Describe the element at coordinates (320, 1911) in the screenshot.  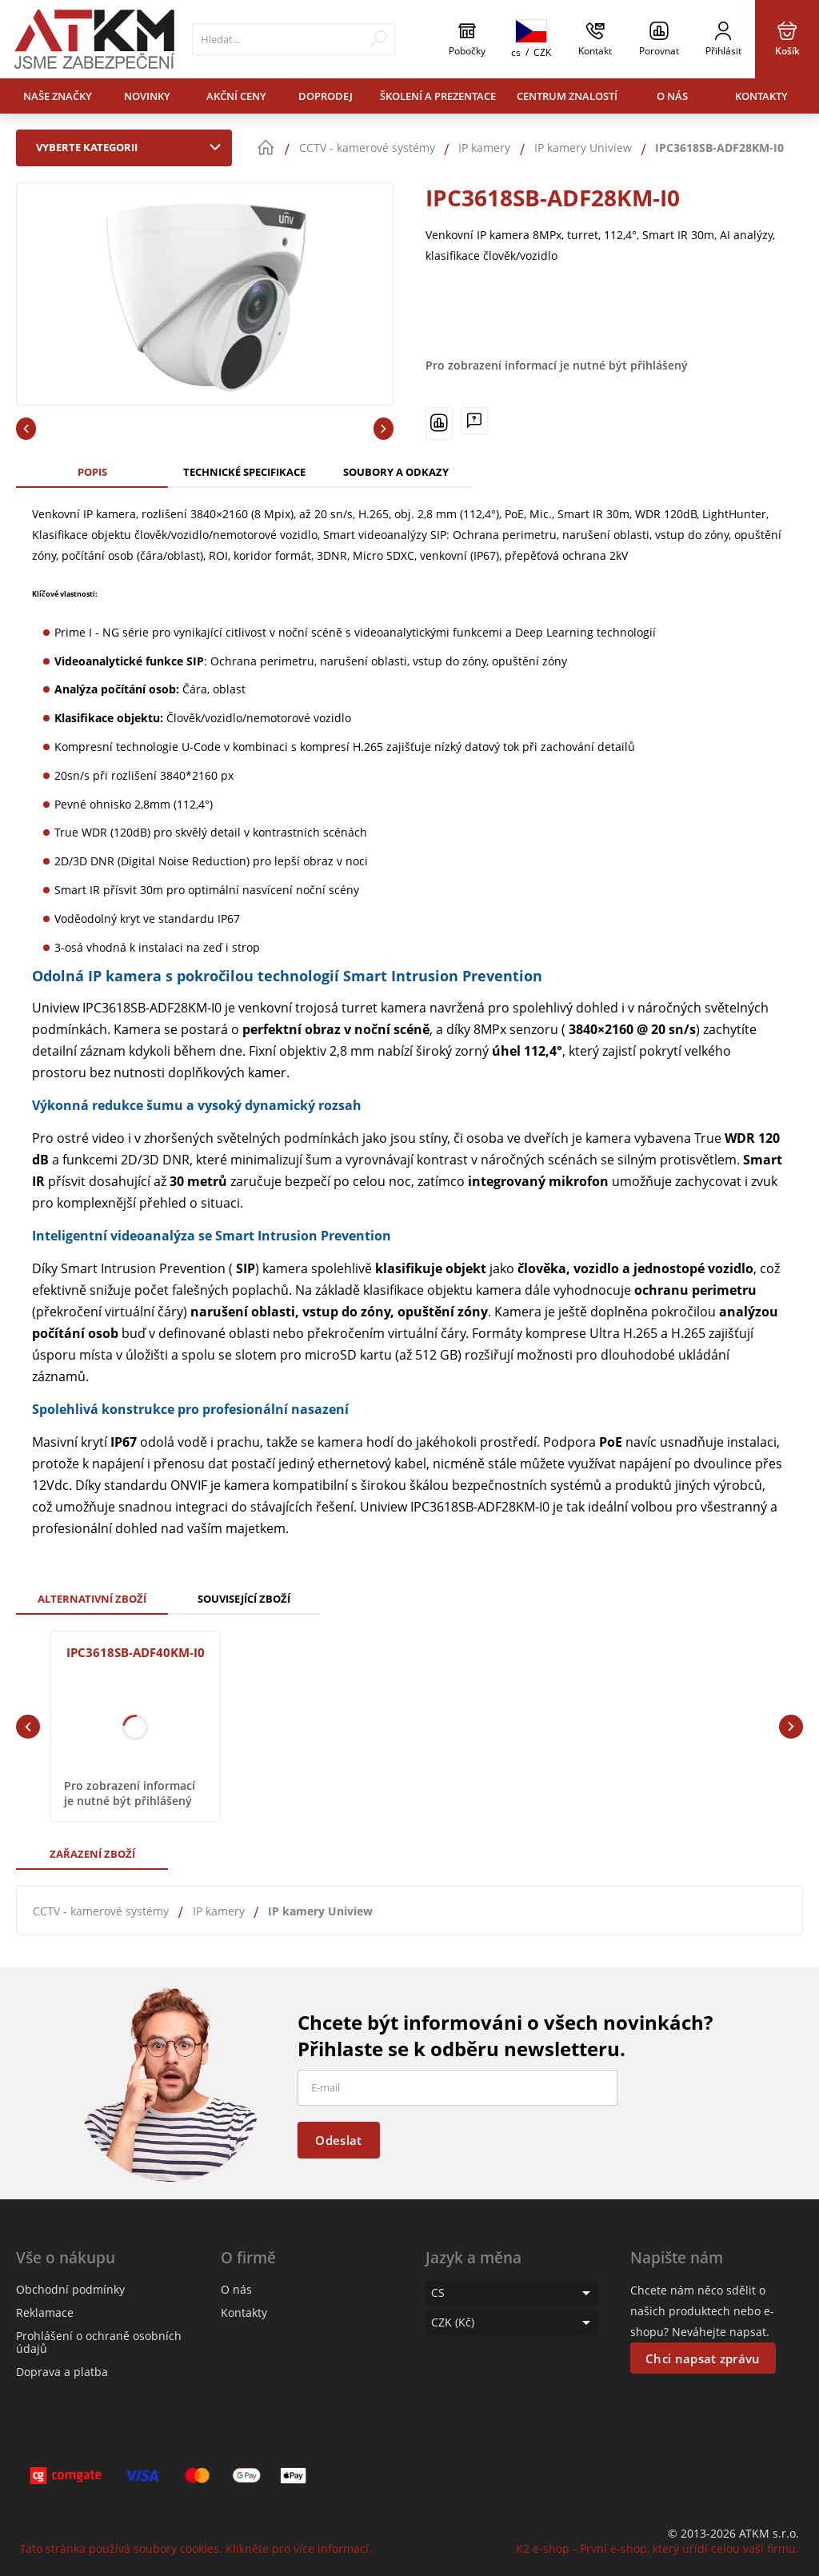
I see `IP kamery Uniview` at that location.